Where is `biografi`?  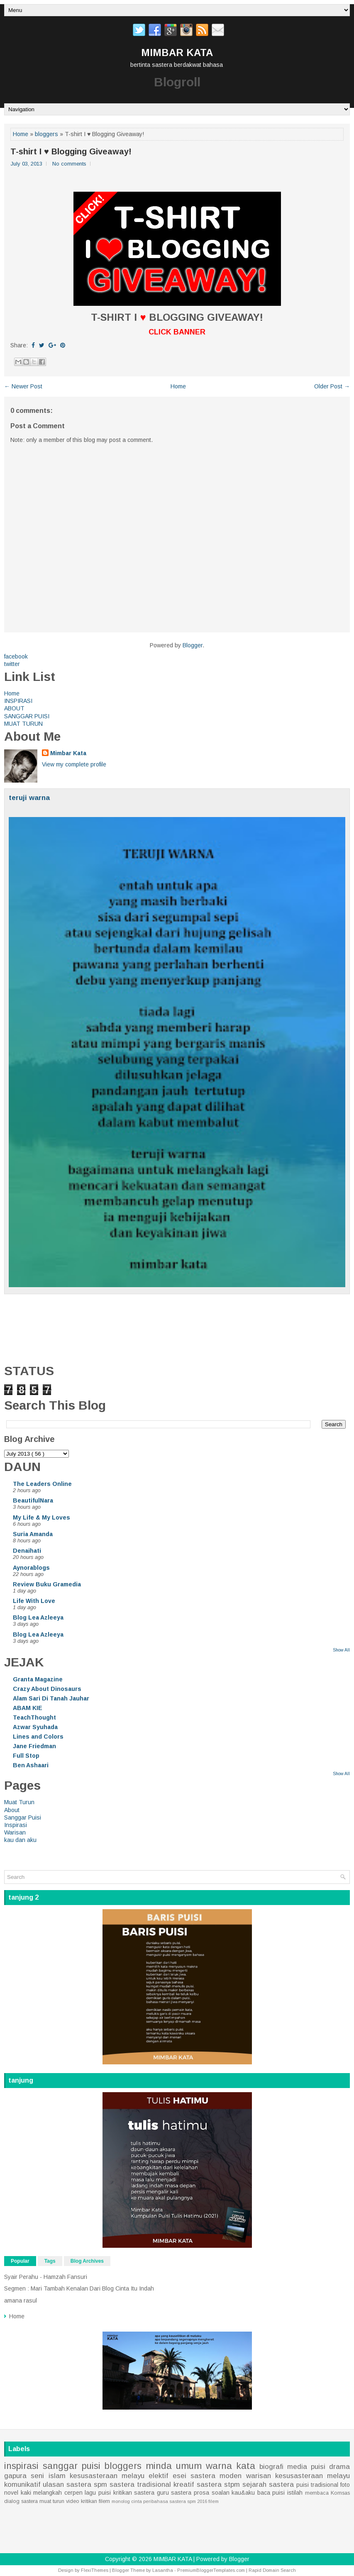
biografi is located at coordinates (271, 2467).